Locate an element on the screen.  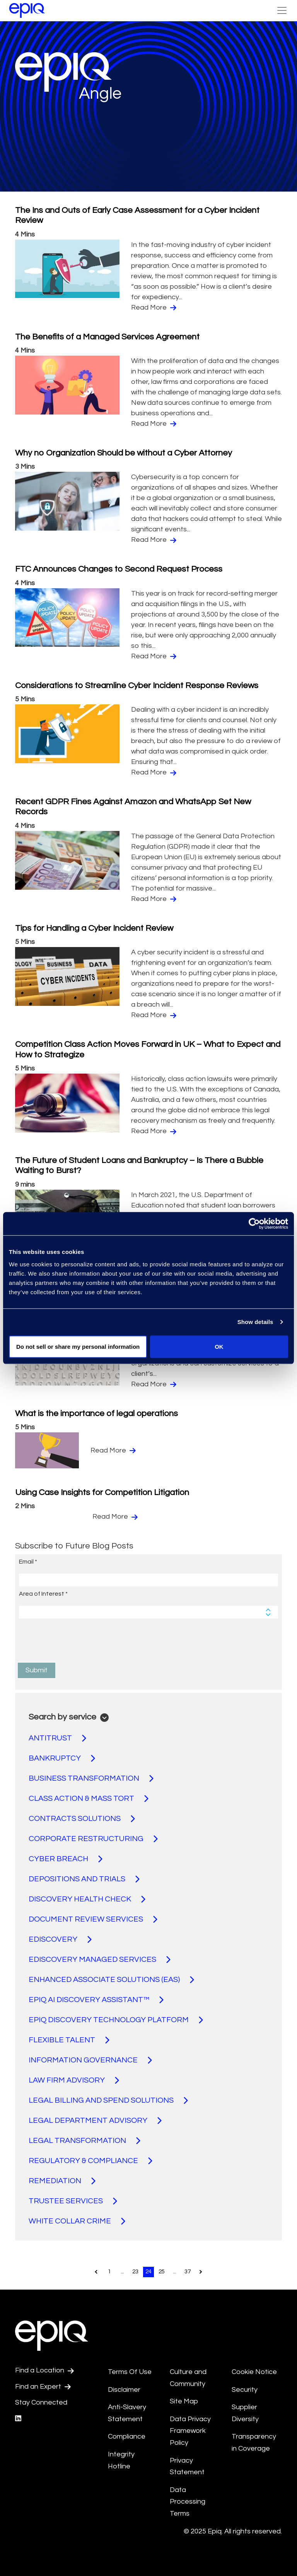
Data Processing Terms is located at coordinates (187, 2501).